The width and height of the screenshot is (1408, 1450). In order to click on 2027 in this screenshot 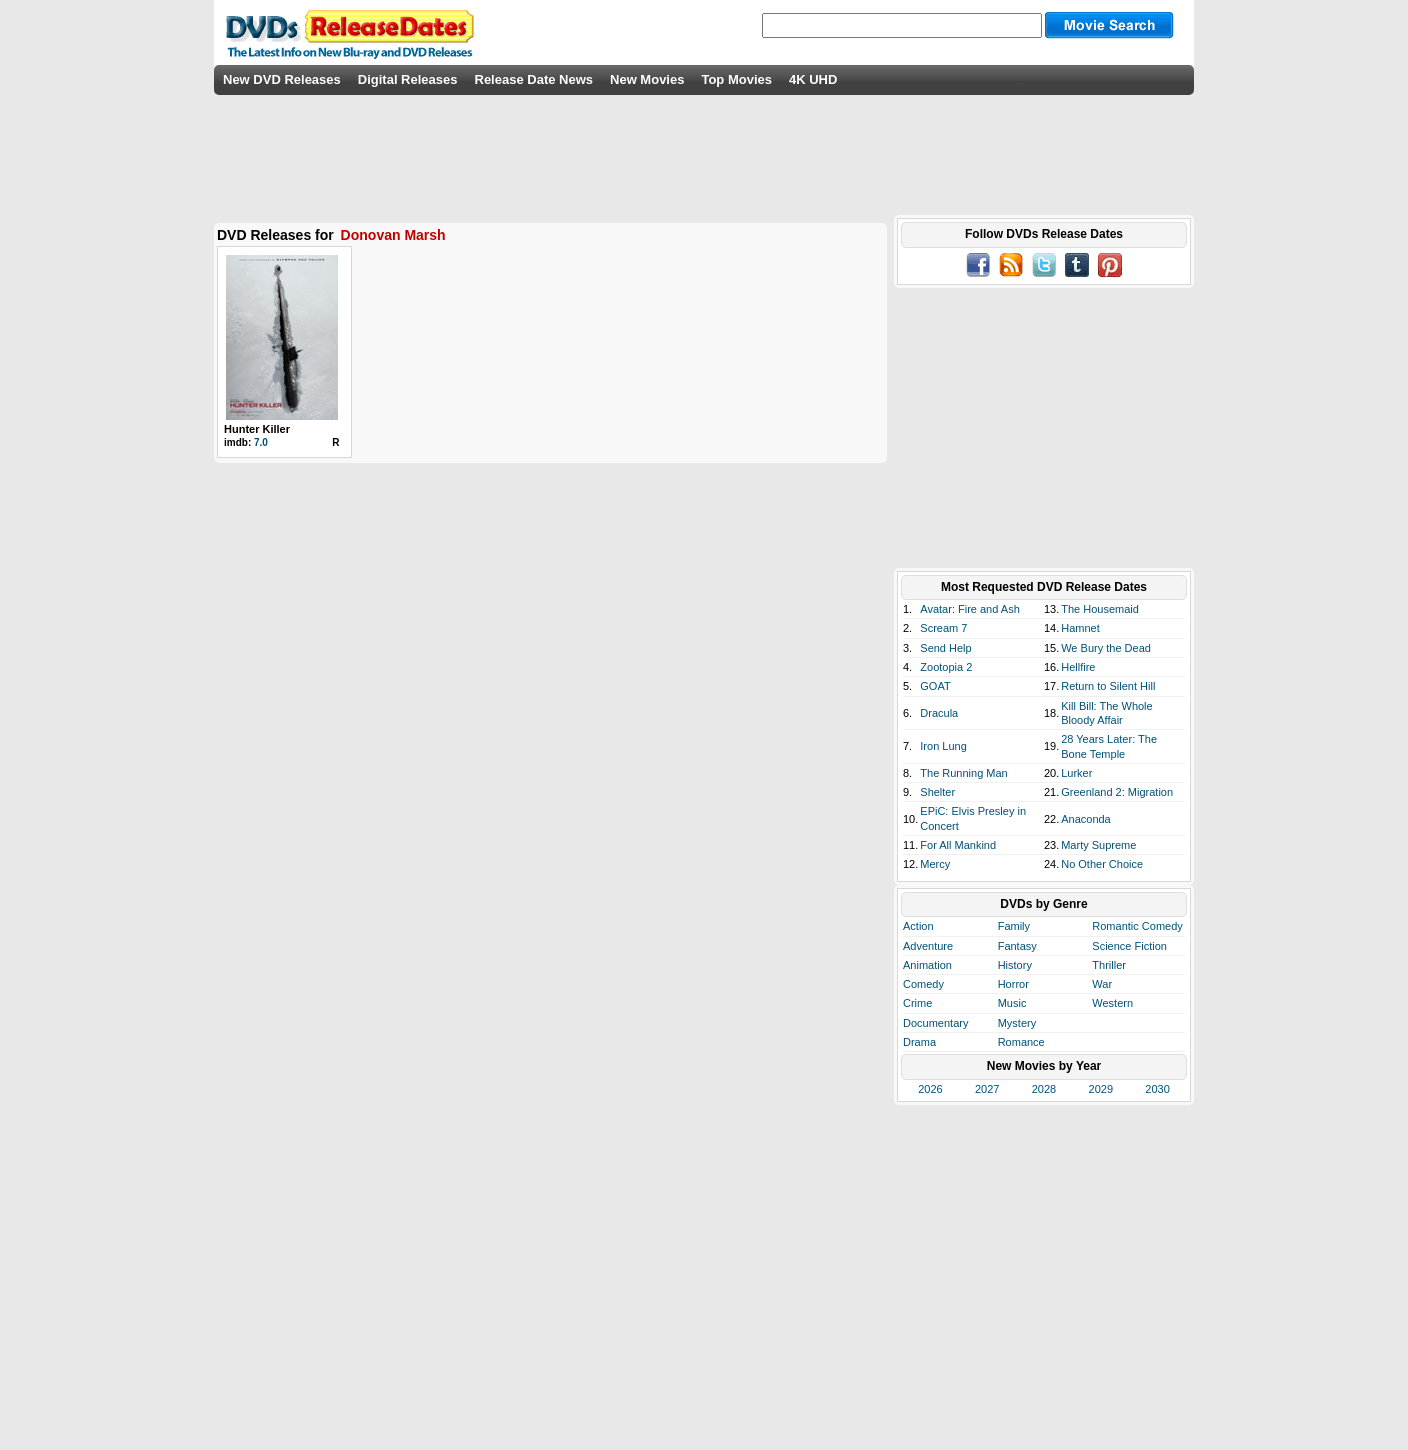, I will do `click(987, 1089)`.